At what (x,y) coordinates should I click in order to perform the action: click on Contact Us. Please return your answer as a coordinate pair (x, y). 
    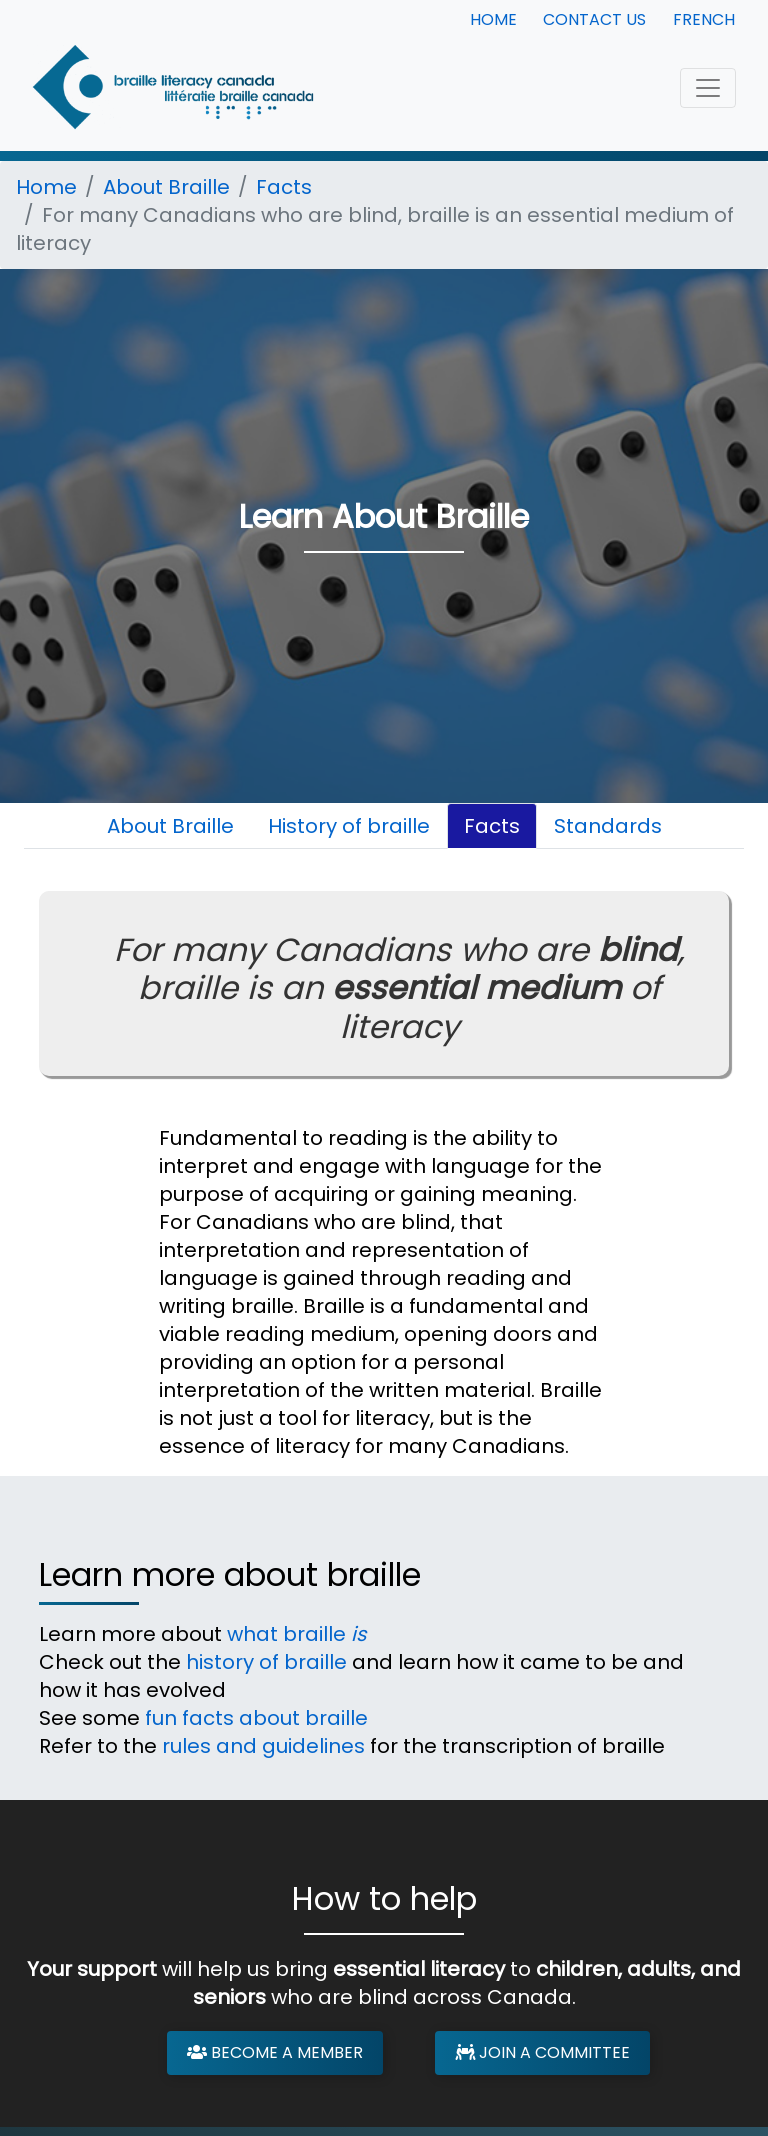
    Looking at the image, I should click on (594, 19).